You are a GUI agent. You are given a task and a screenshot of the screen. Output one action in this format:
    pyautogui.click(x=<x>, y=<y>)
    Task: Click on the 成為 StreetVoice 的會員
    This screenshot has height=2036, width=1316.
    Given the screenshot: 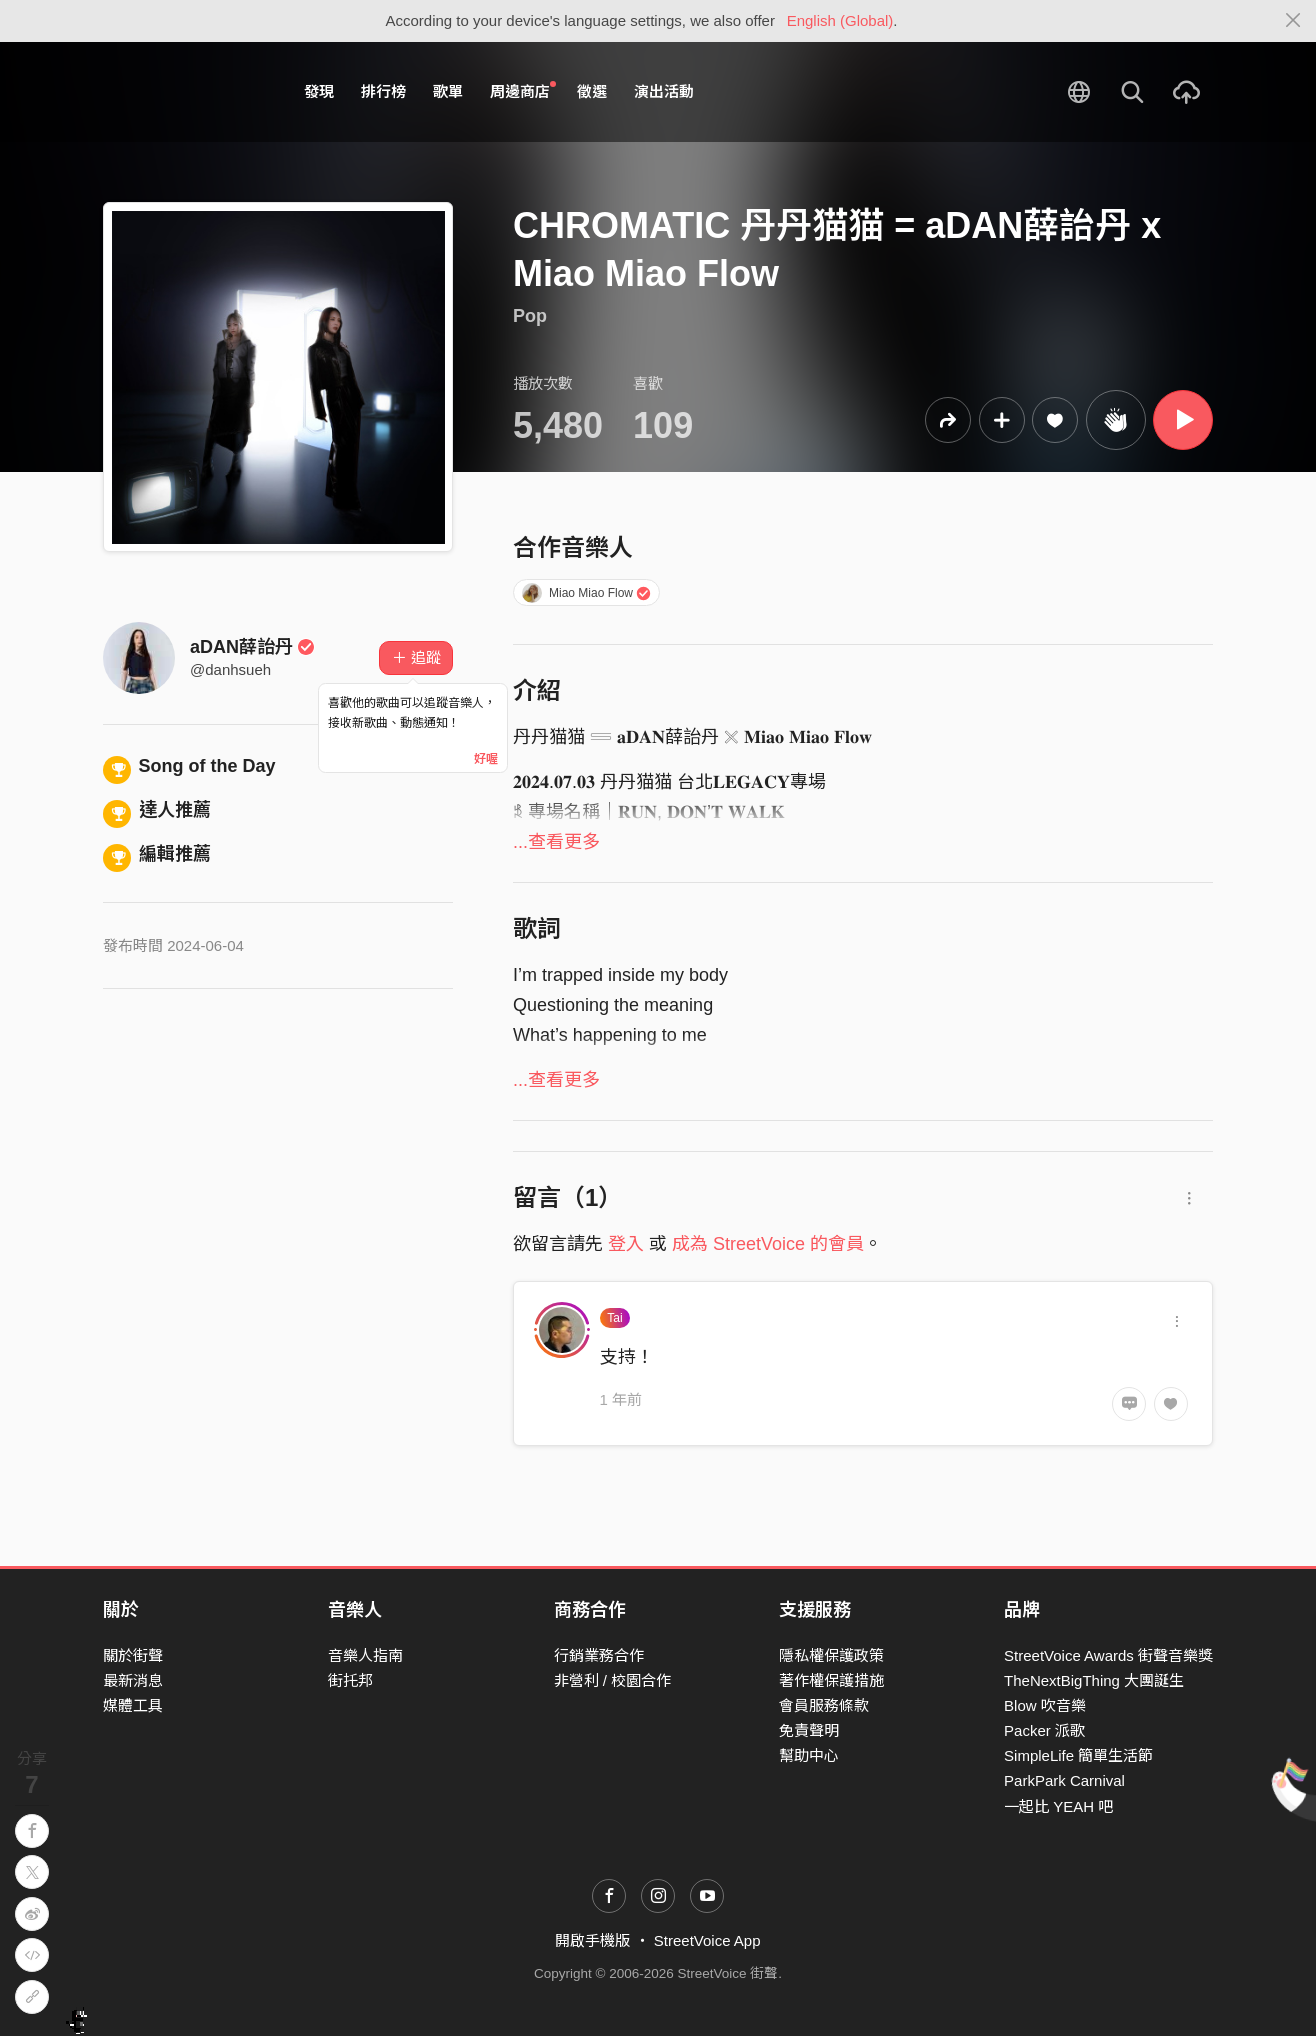 What is the action you would take?
    pyautogui.click(x=768, y=1244)
    